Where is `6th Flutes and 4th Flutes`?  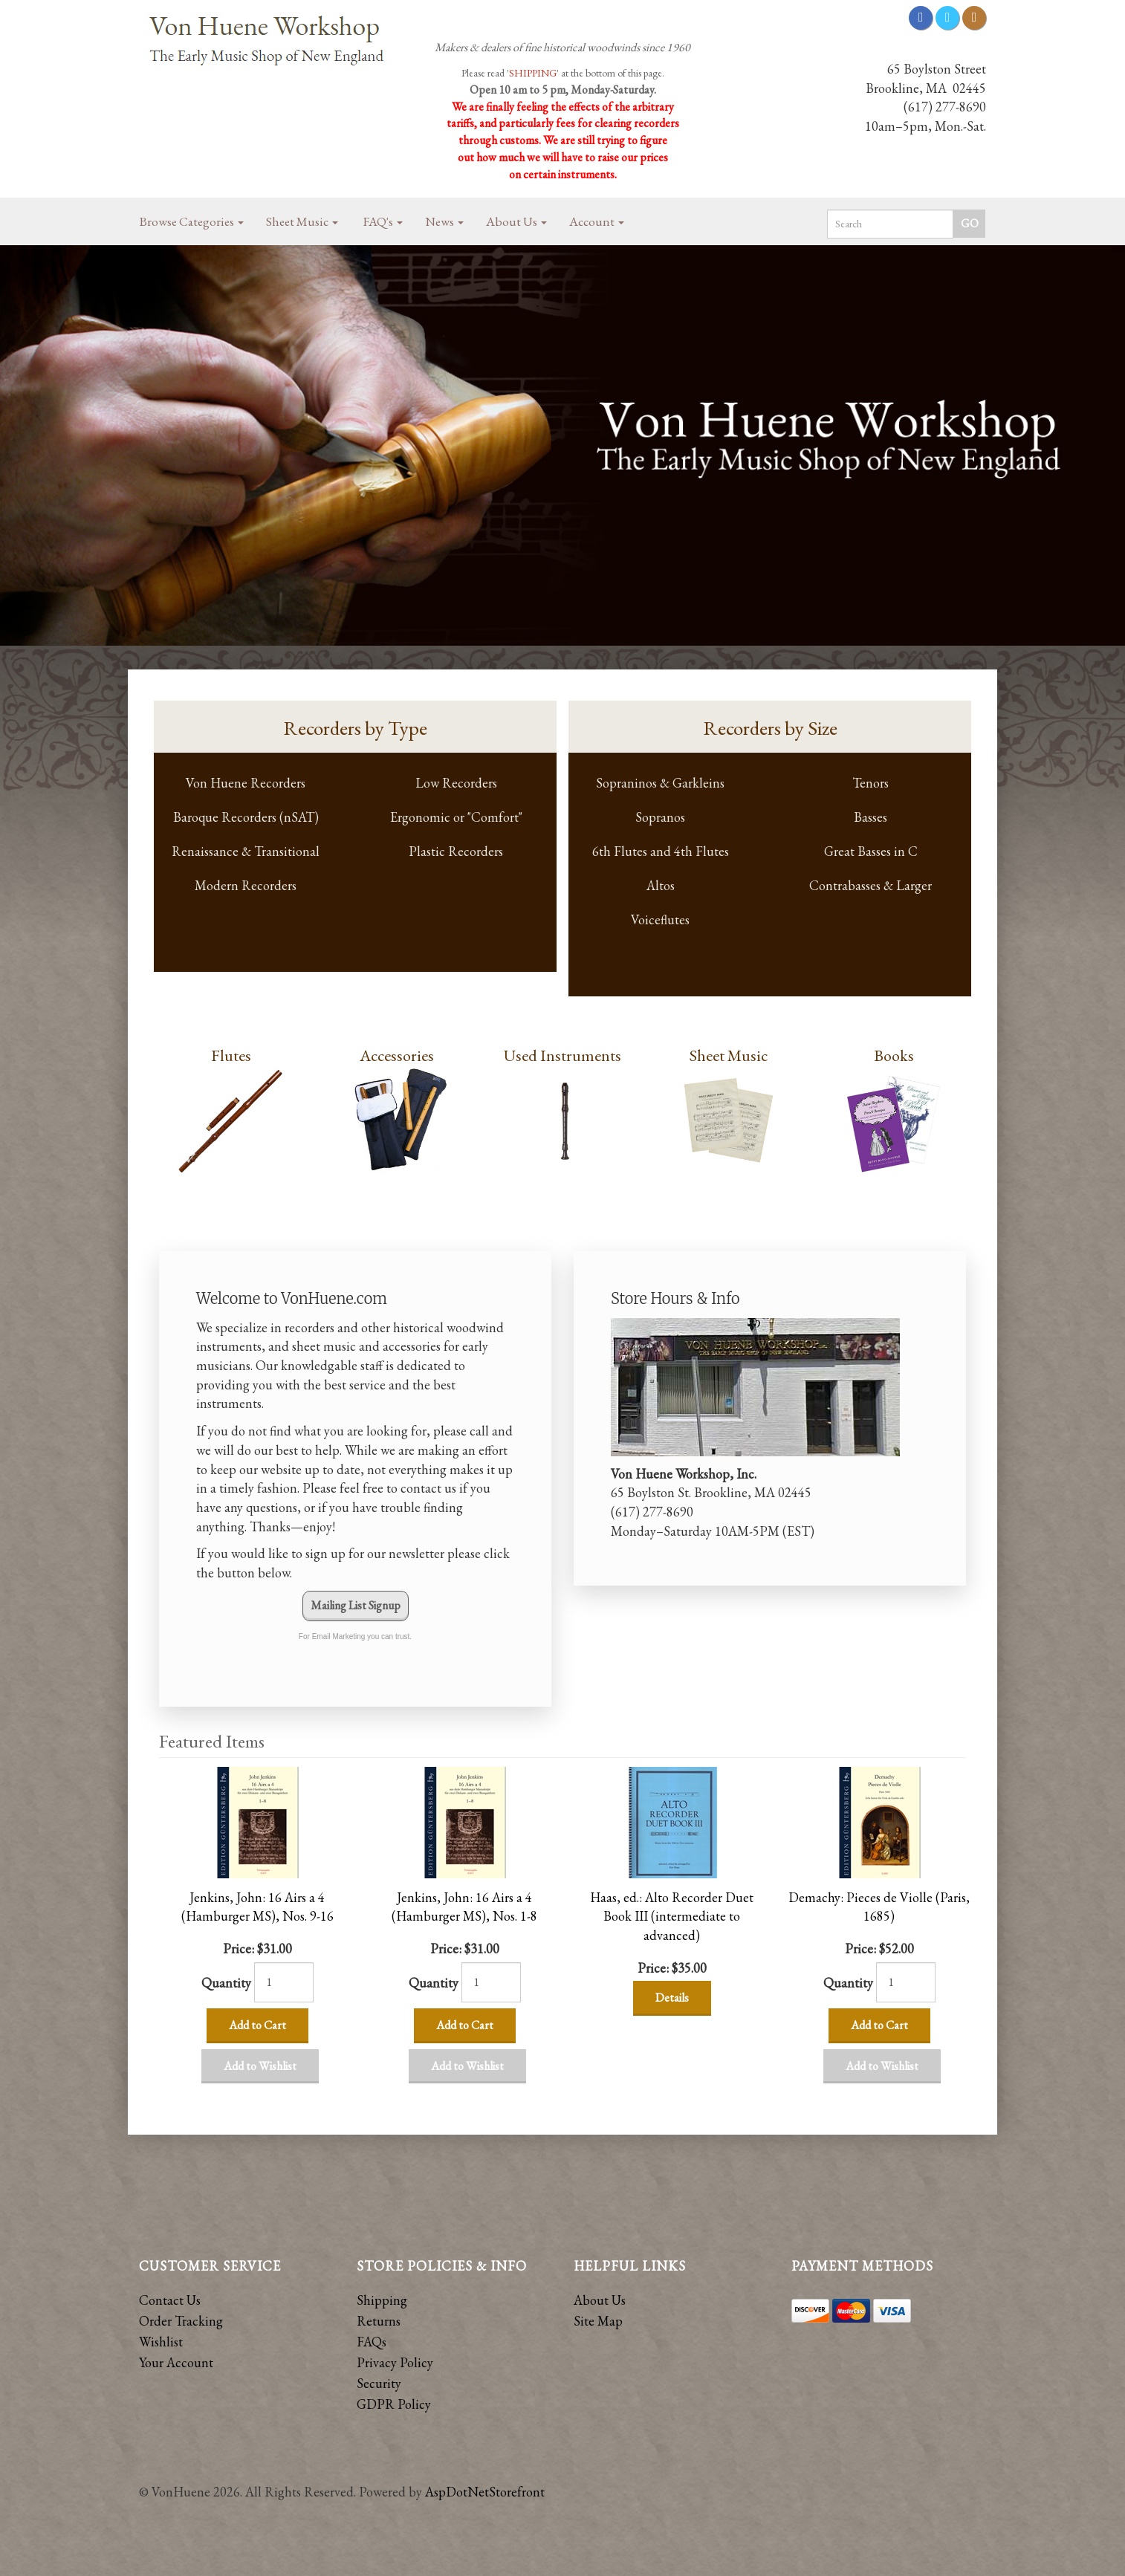 6th Flutes and 4th Flutes is located at coordinates (660, 851).